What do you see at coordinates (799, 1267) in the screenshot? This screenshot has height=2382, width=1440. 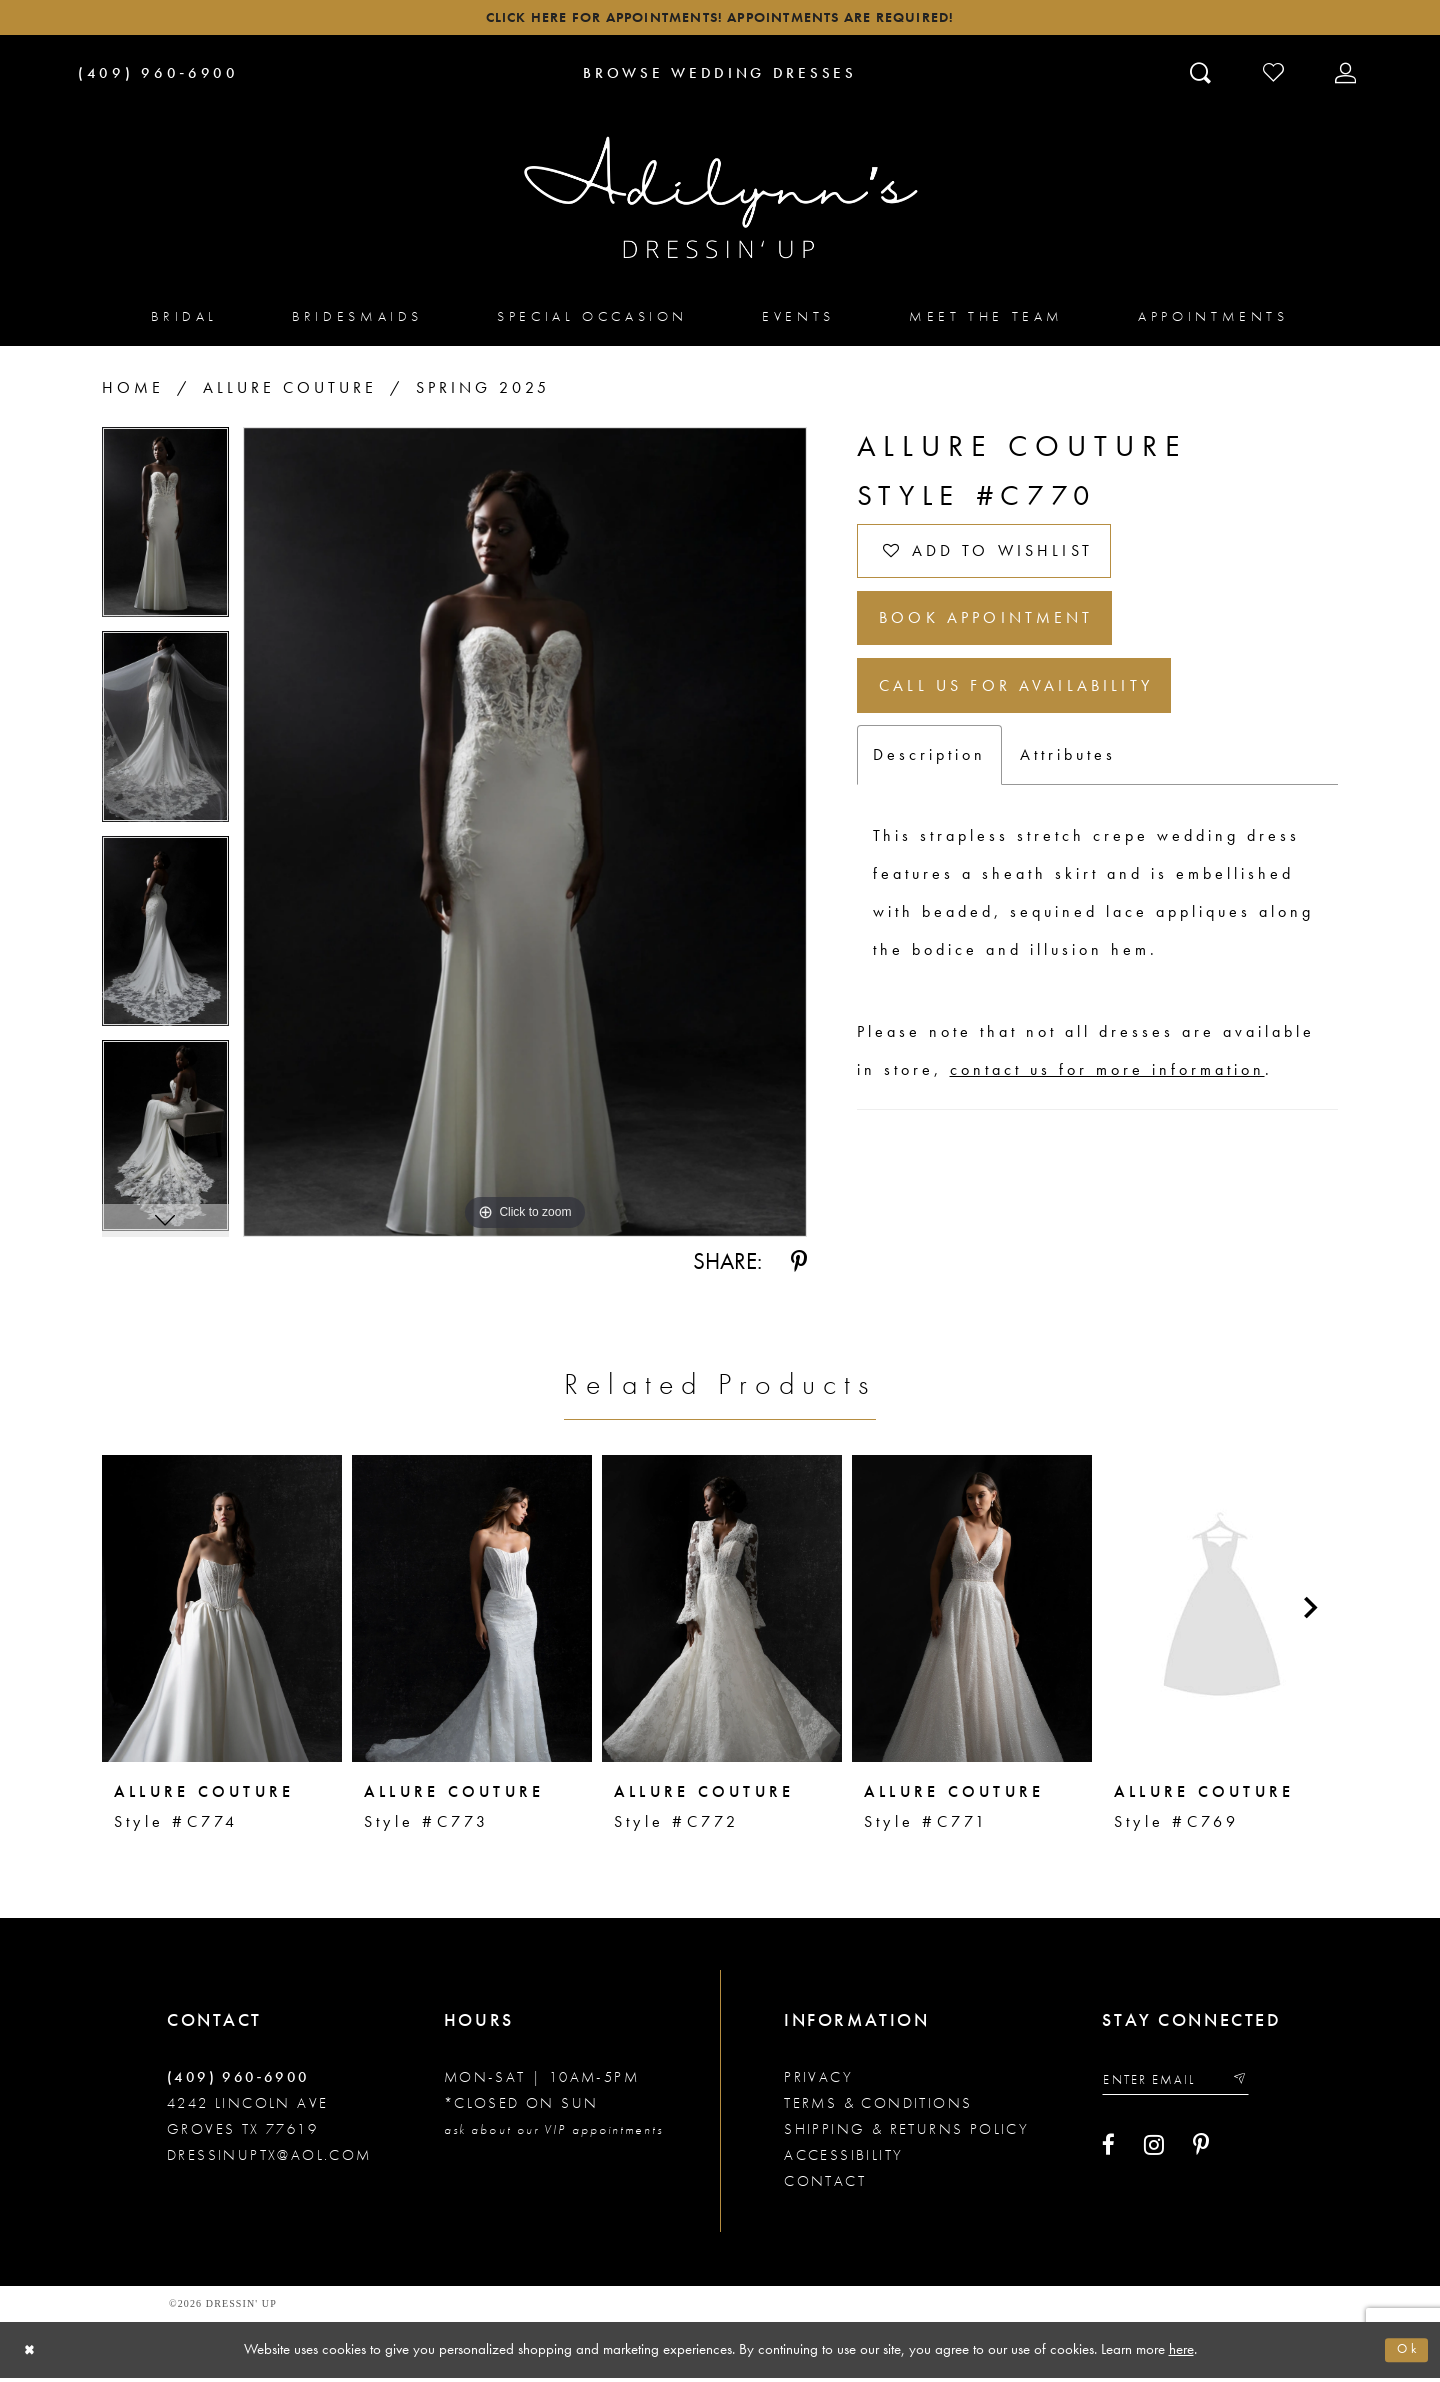 I see `[Share using Pinterest - Opens in new tab]` at bounding box center [799, 1267].